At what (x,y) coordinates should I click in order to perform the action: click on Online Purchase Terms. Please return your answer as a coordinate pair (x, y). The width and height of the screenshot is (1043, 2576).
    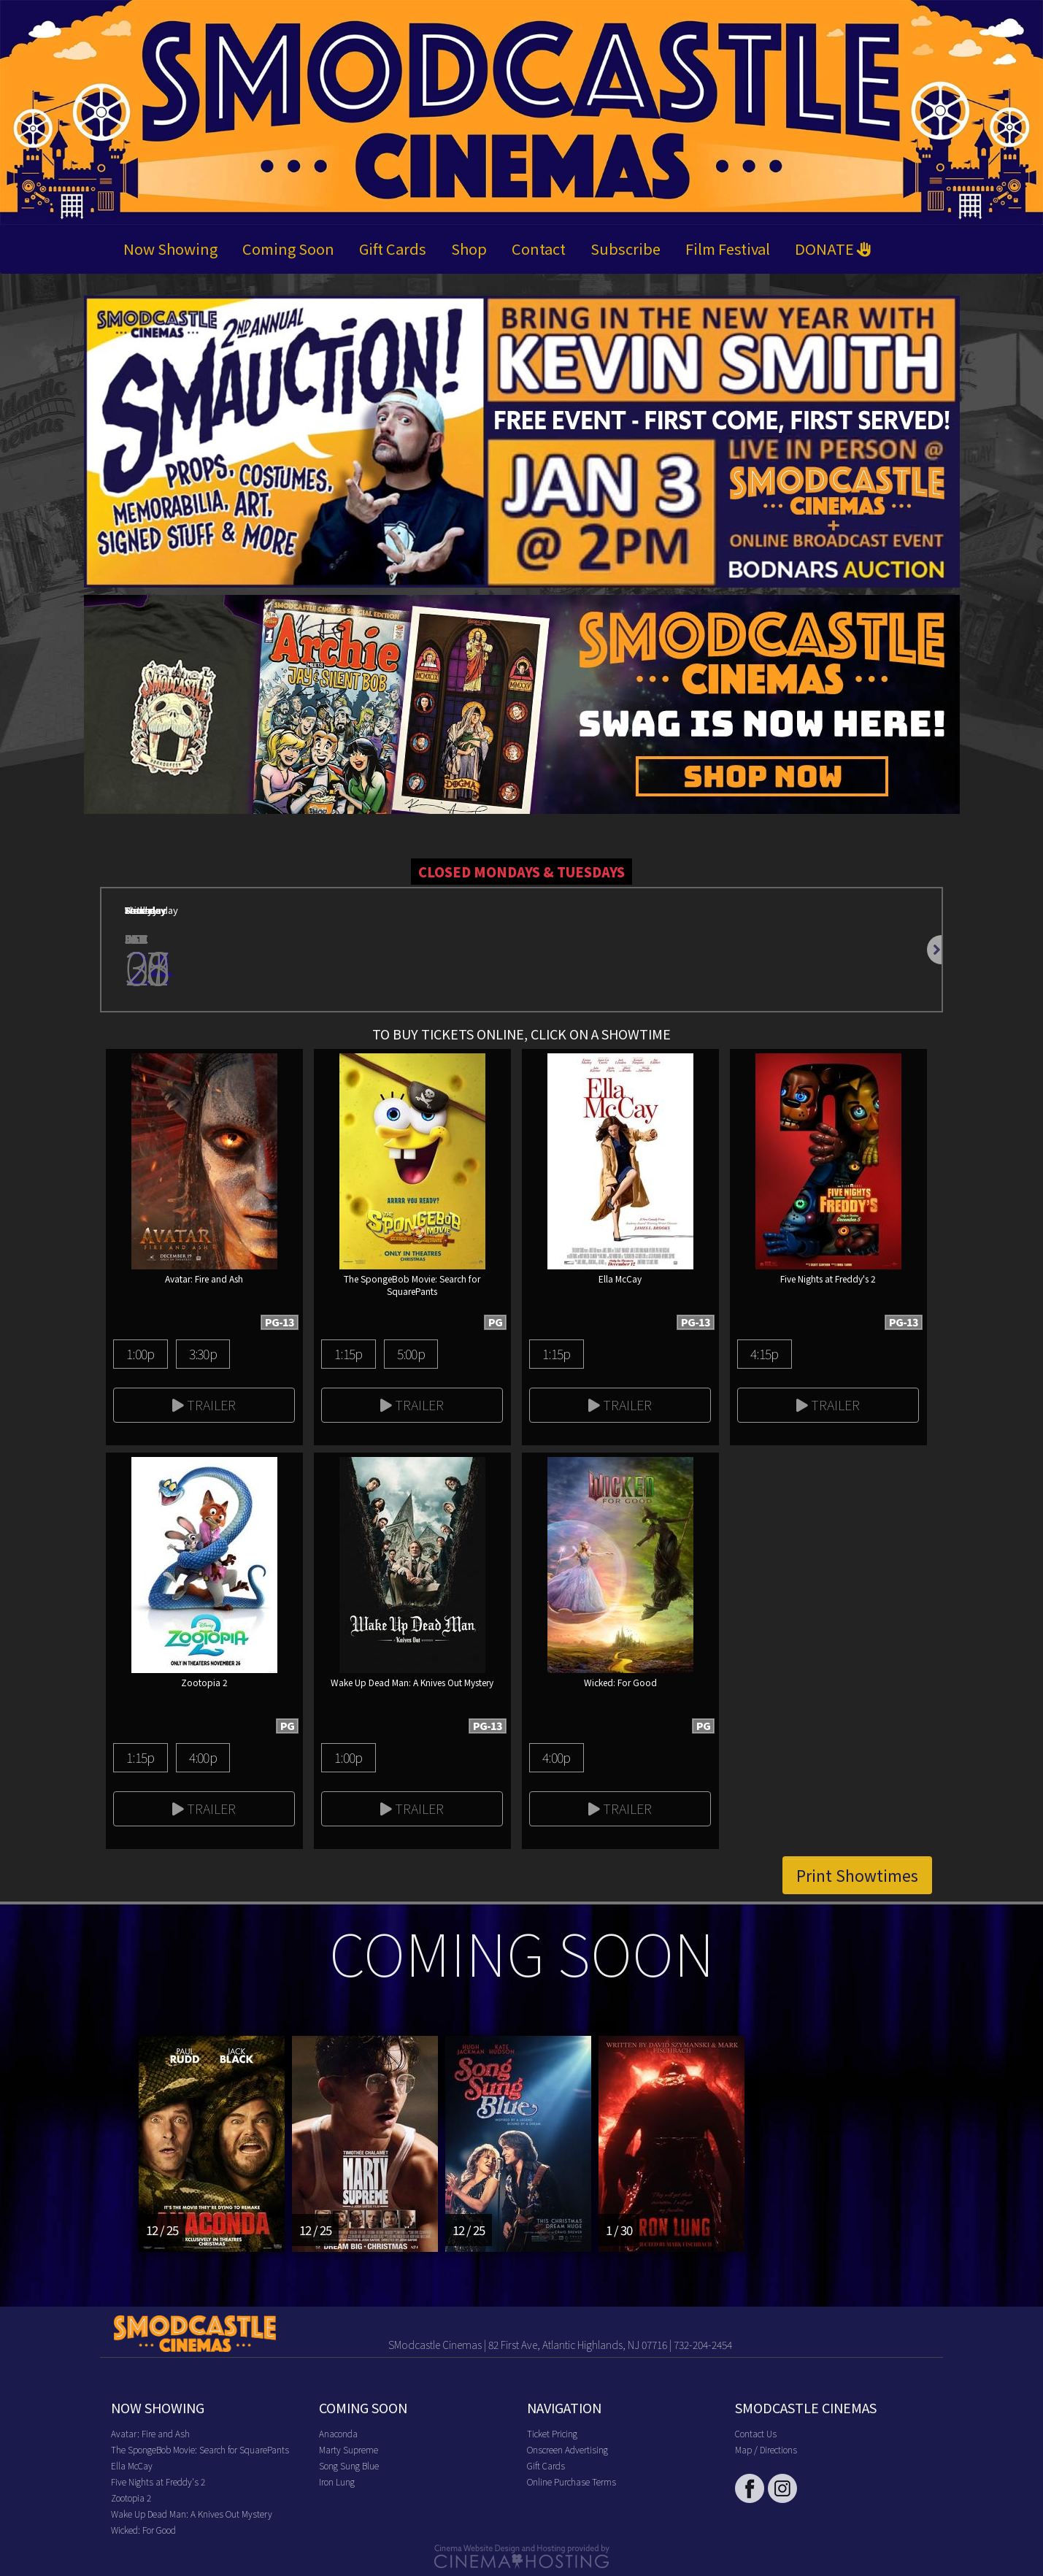
    Looking at the image, I should click on (571, 2481).